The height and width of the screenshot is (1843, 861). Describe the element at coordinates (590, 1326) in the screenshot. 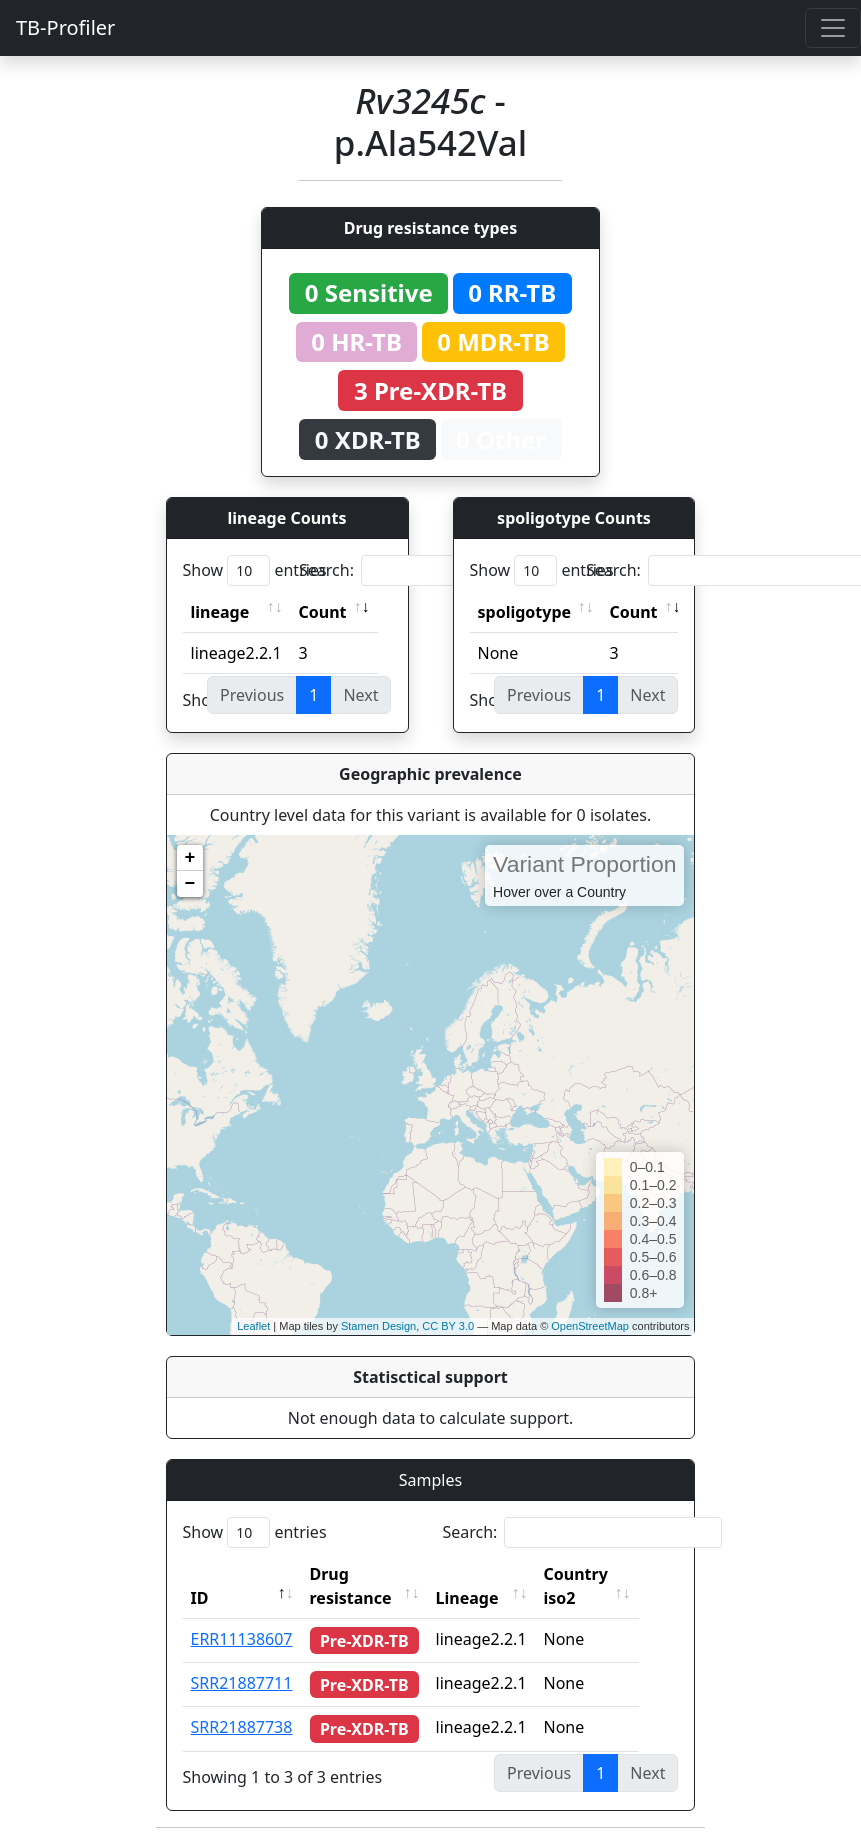

I see `OpenStreetMap` at that location.